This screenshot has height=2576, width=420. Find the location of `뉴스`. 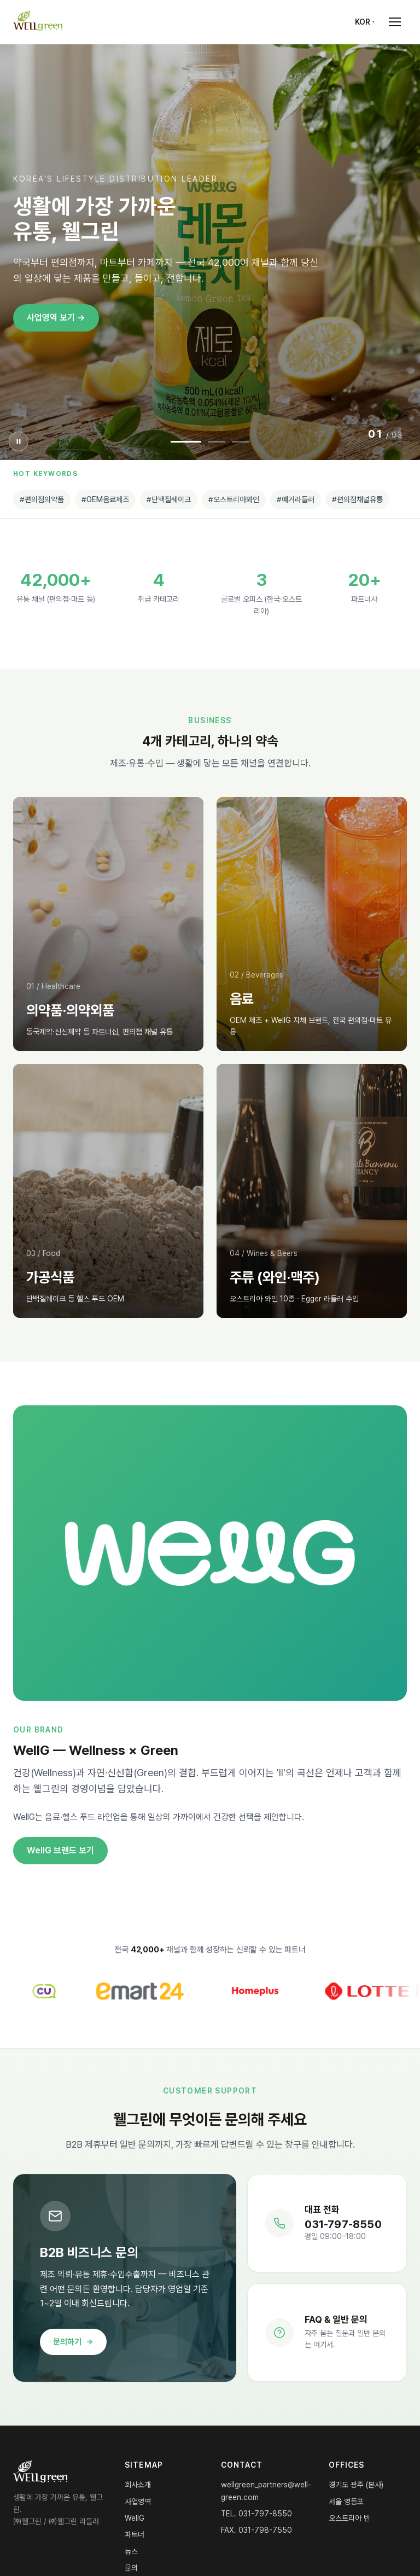

뉴스 is located at coordinates (131, 2551).